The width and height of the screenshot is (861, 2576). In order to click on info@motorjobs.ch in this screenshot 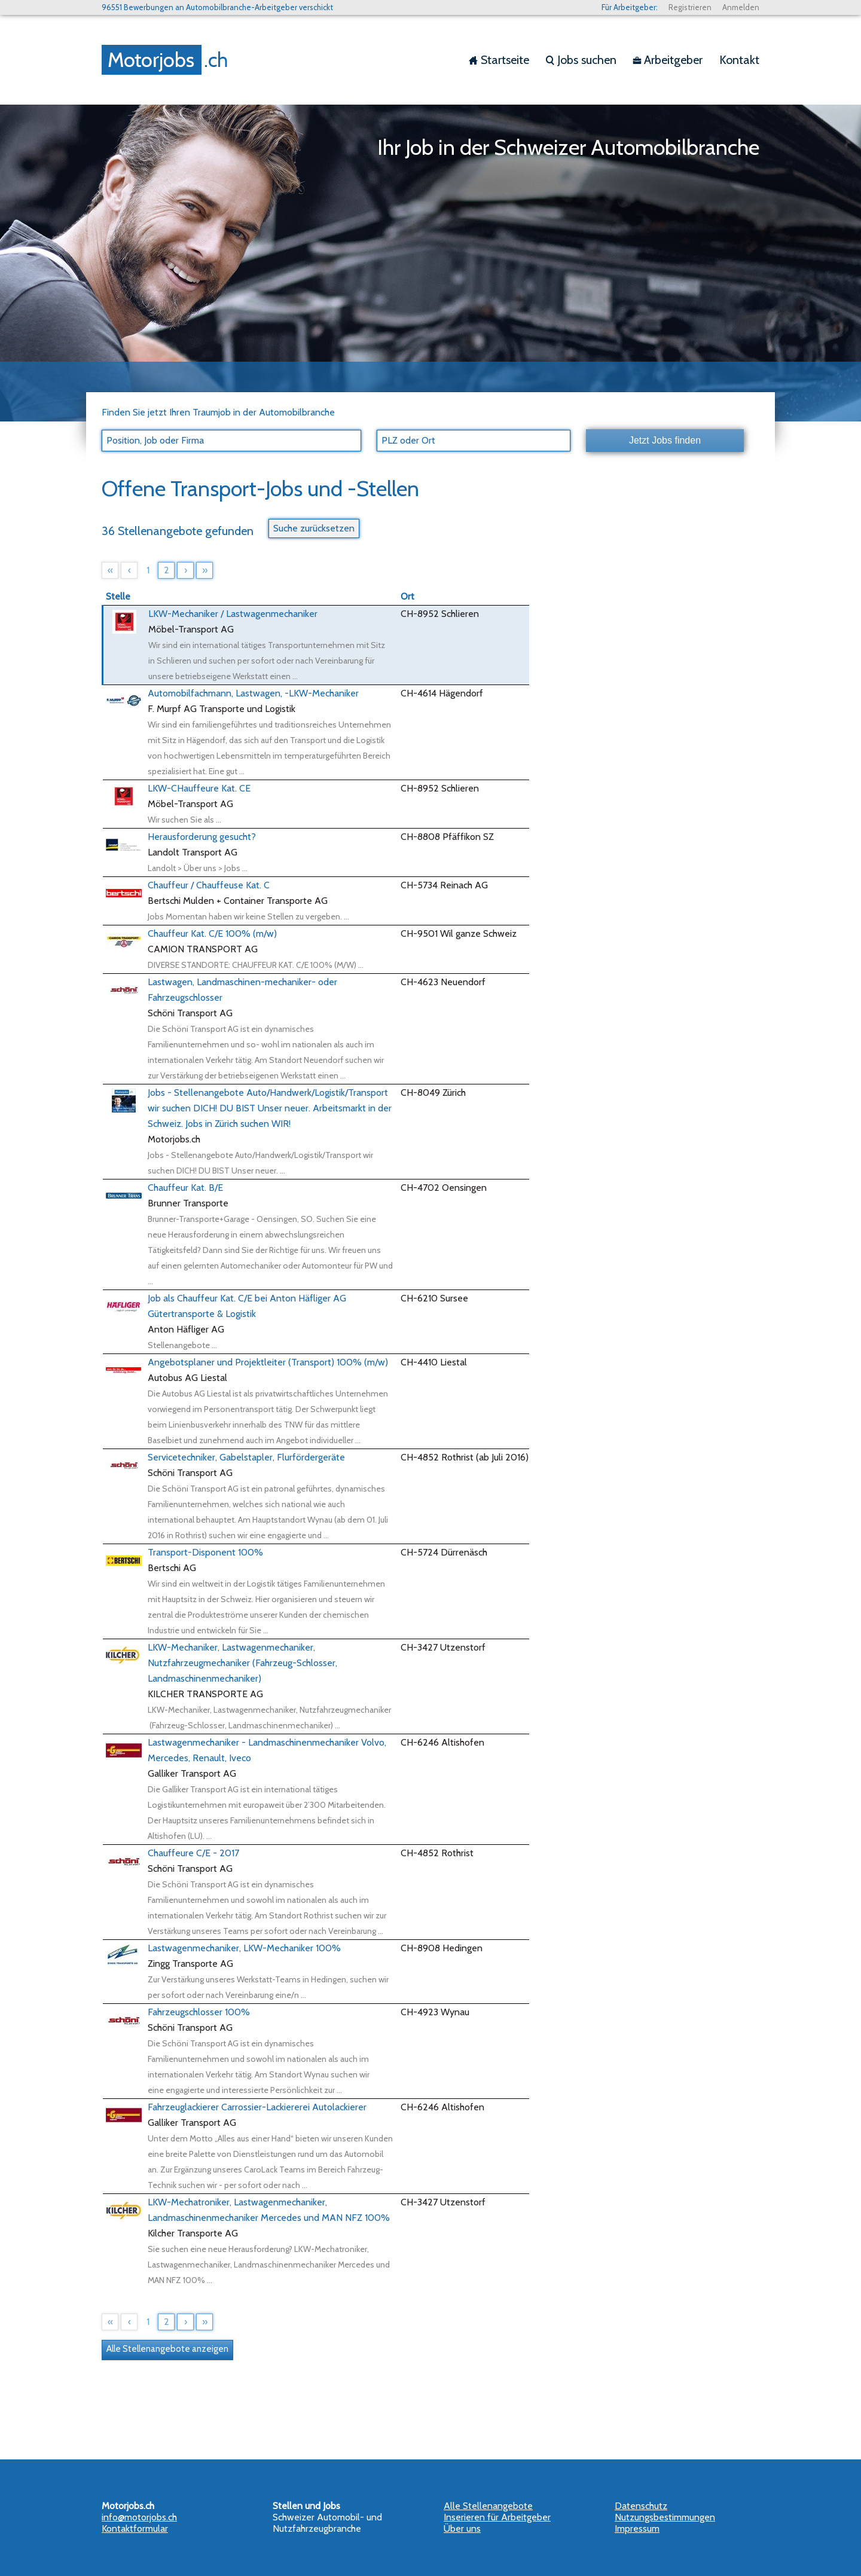, I will do `click(139, 2517)`.